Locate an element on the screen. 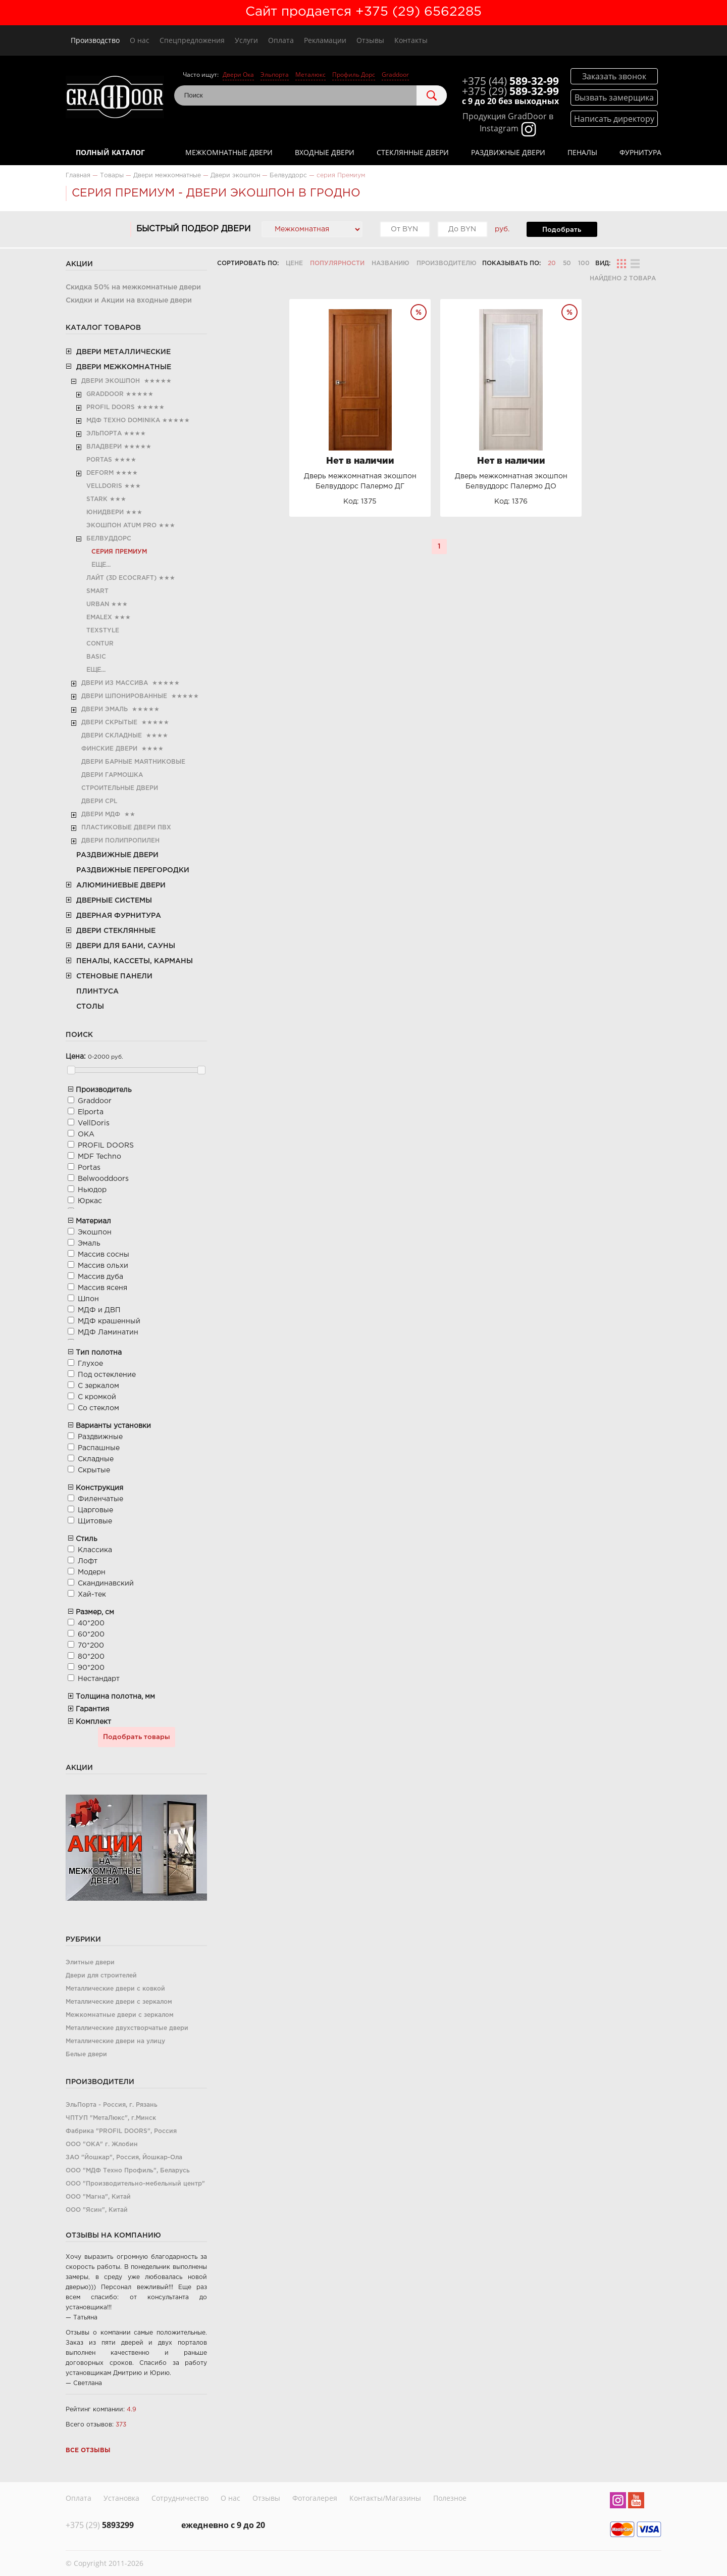 The width and height of the screenshot is (727, 2576). Фурнитура is located at coordinates (640, 152).